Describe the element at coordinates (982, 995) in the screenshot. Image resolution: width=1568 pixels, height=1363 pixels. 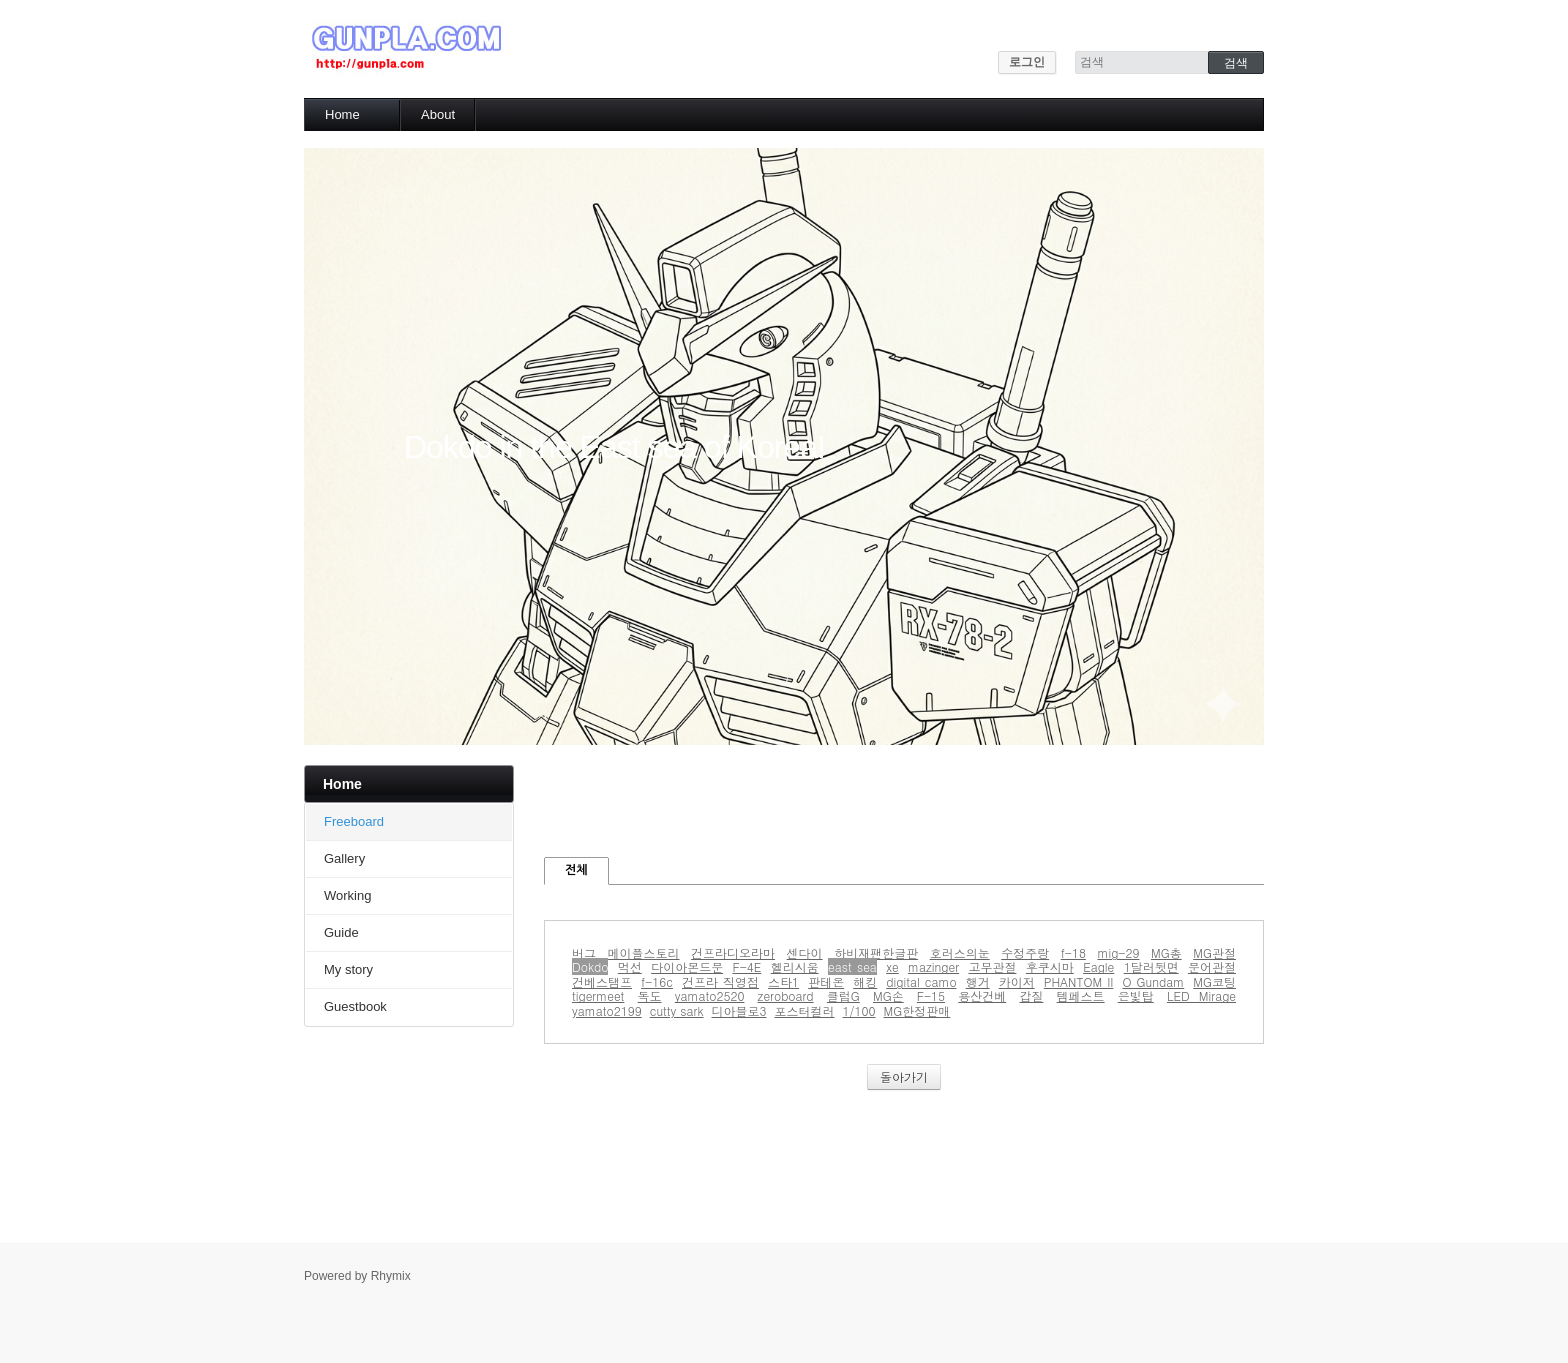
I see `용산건베` at that location.